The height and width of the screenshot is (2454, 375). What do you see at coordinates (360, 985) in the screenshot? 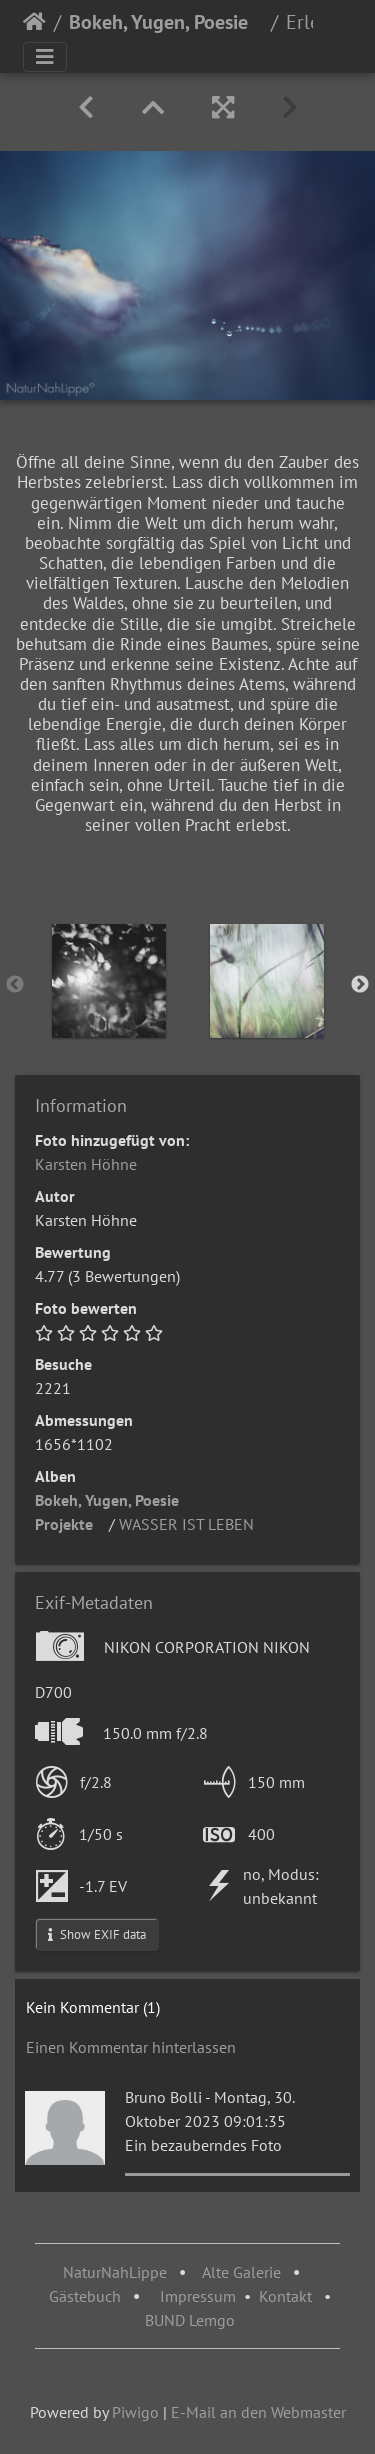
I see `Next [button]` at bounding box center [360, 985].